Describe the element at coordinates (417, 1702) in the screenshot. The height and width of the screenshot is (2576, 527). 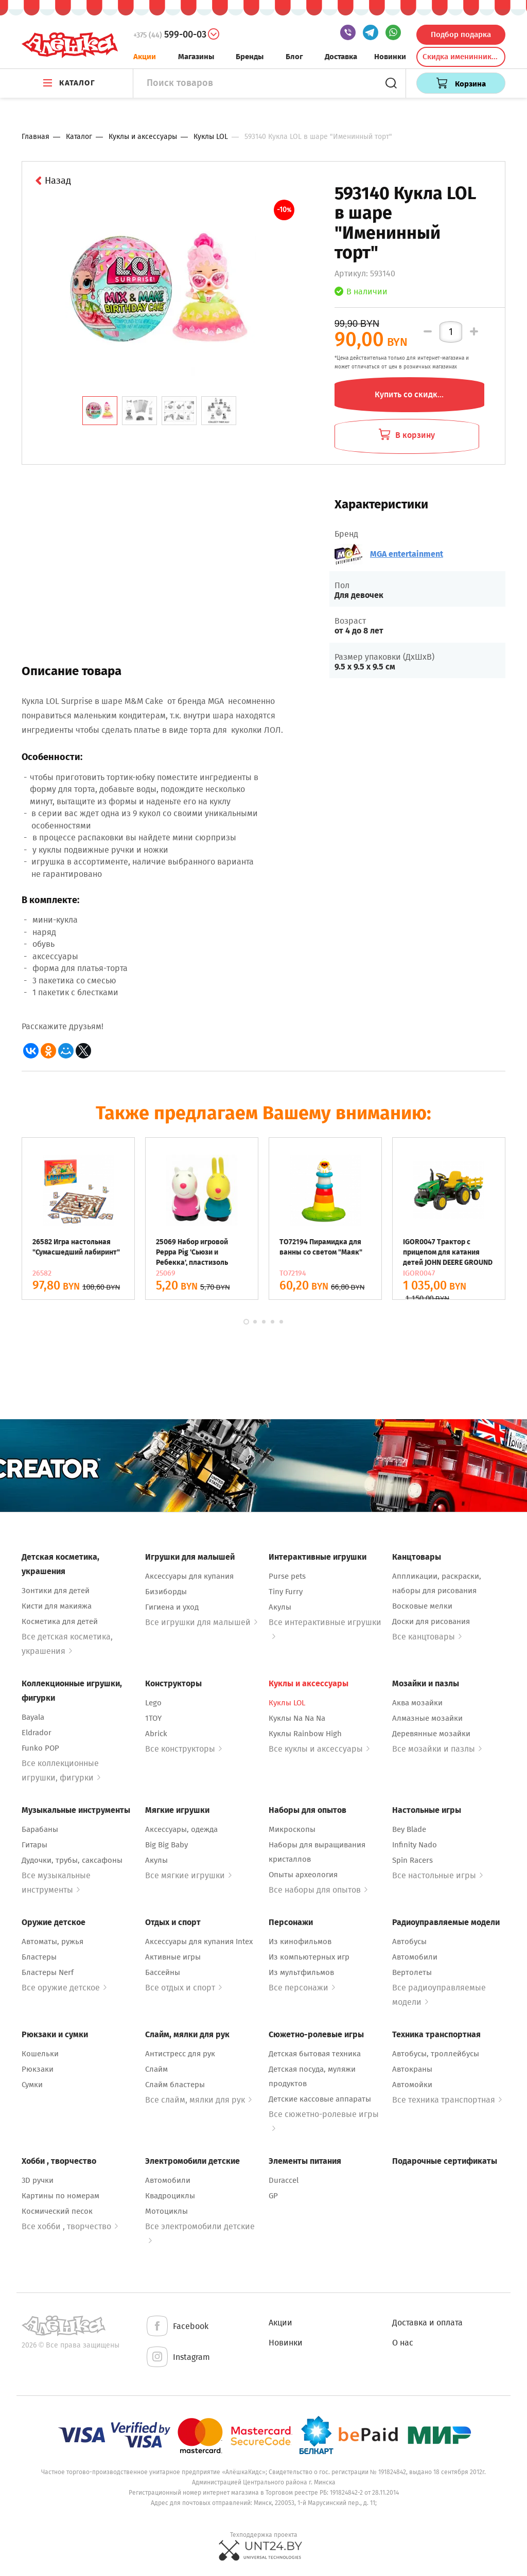
I see `Аква мозайки` at that location.